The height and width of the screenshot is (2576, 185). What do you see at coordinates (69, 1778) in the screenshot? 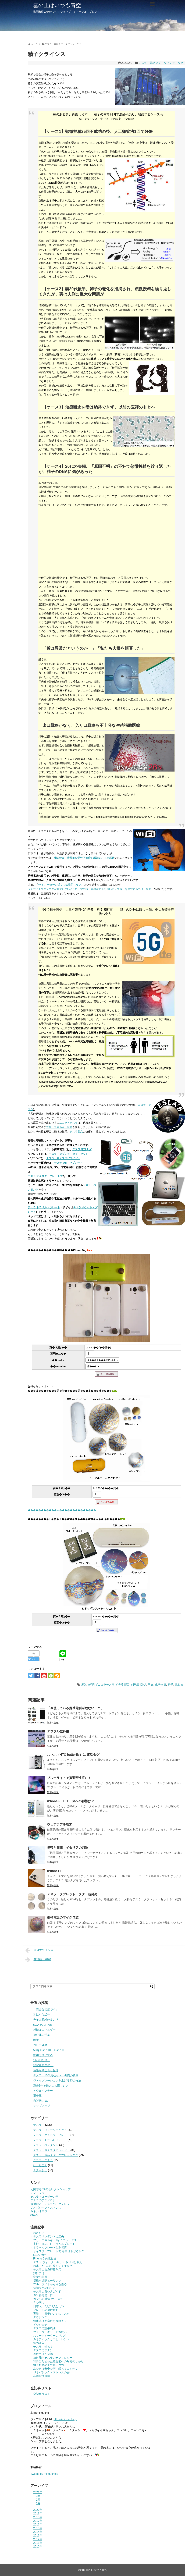
I see `ブルーライトで黄斑変性症に！` at bounding box center [69, 1778].